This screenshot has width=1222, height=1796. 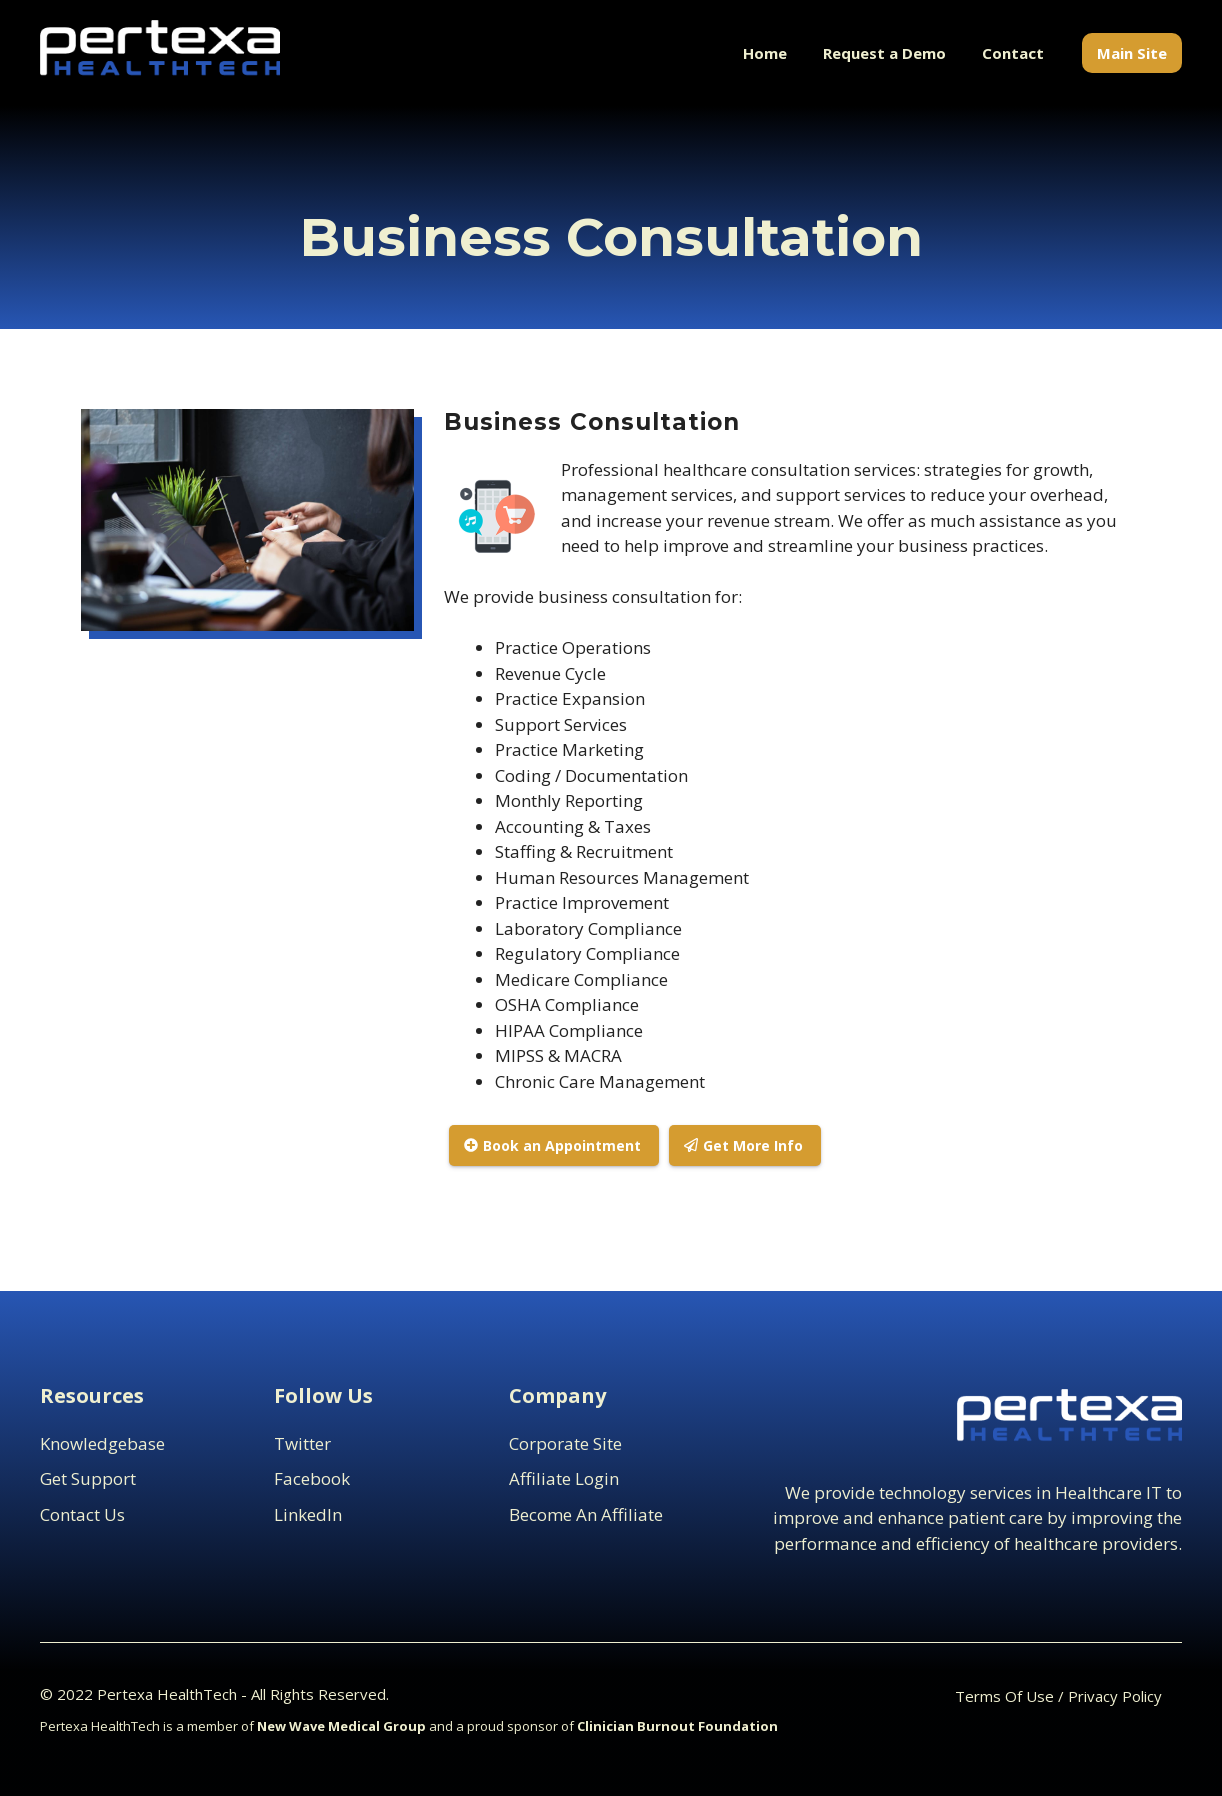 What do you see at coordinates (1132, 53) in the screenshot?
I see `Main Site` at bounding box center [1132, 53].